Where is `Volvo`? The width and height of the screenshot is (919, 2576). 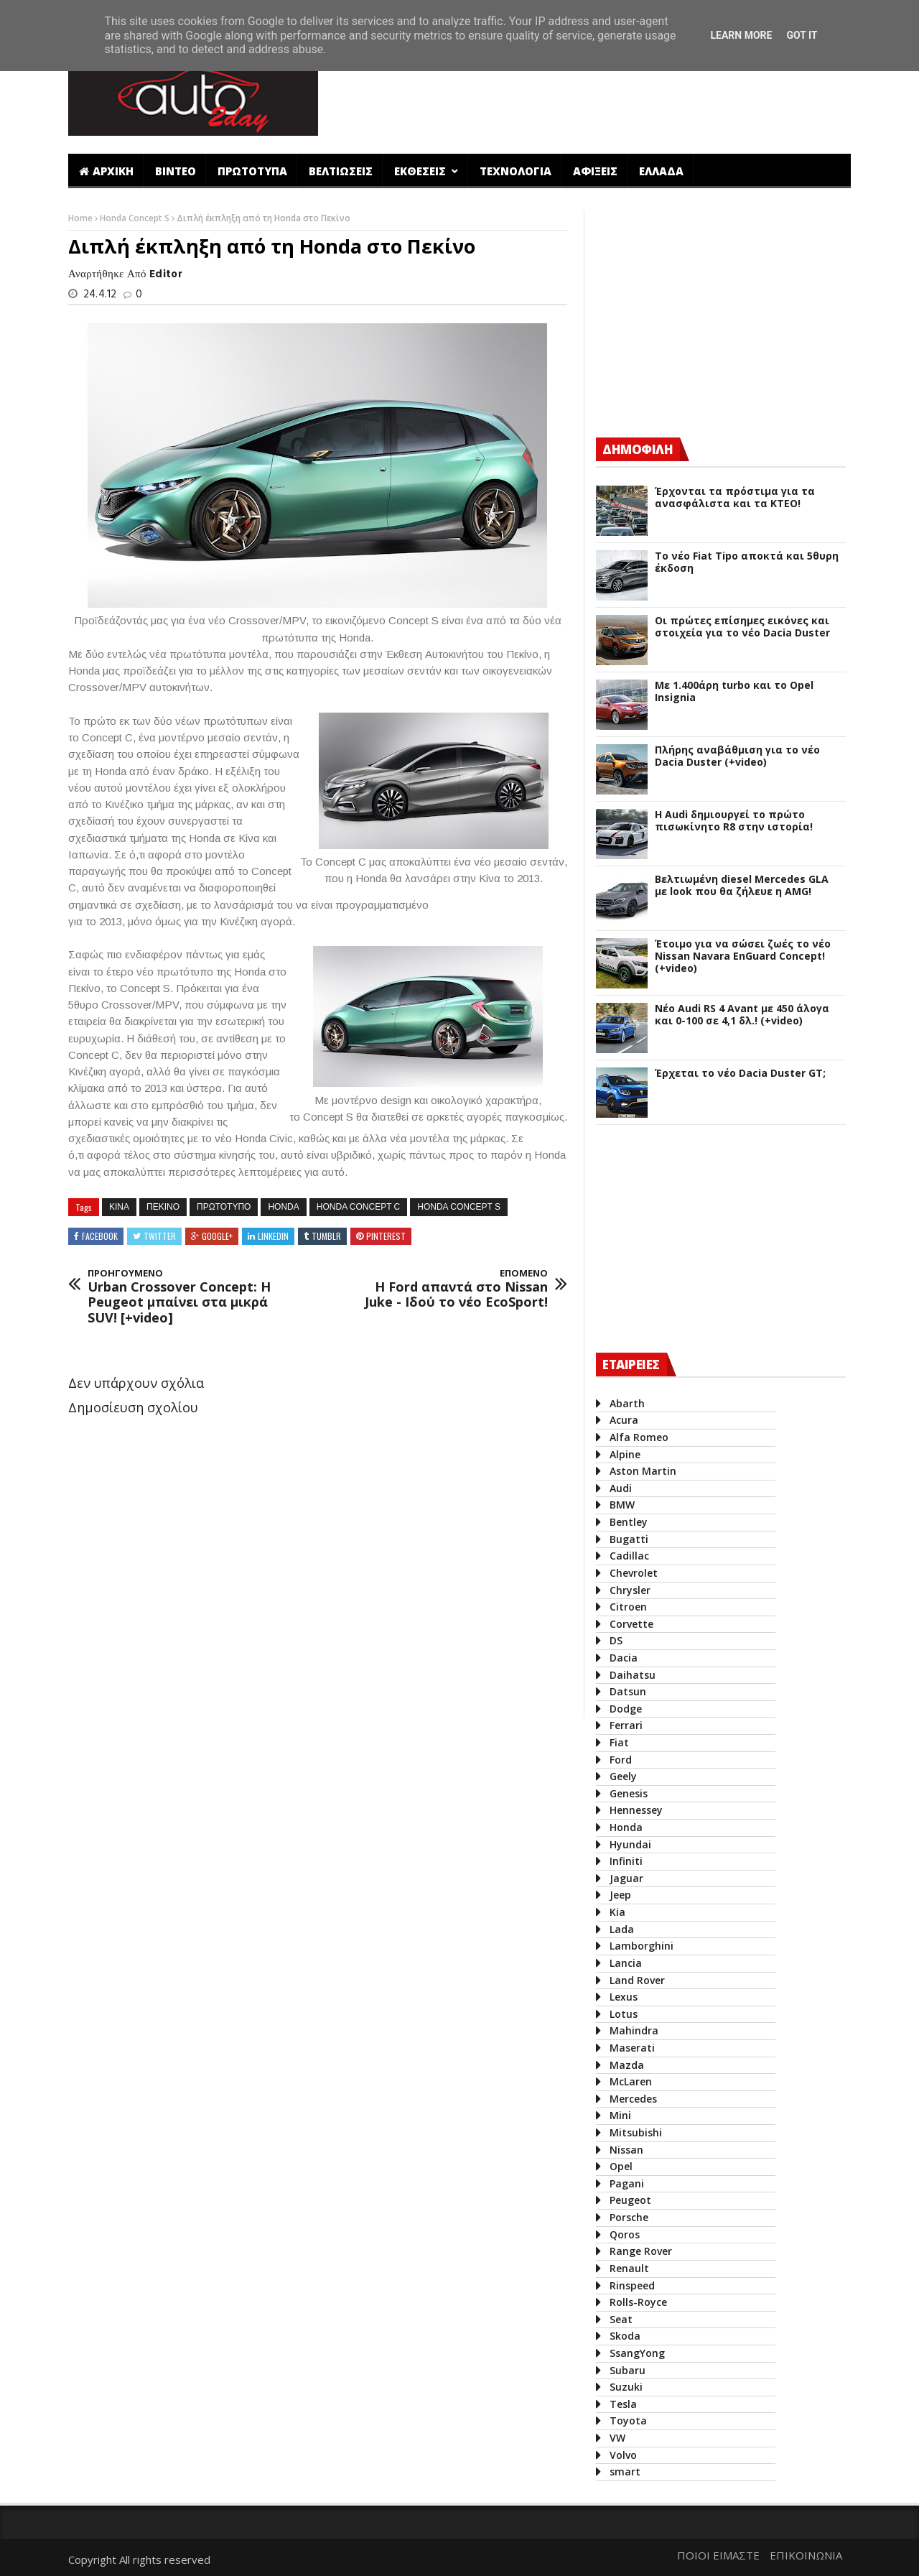
Volvo is located at coordinates (623, 2455).